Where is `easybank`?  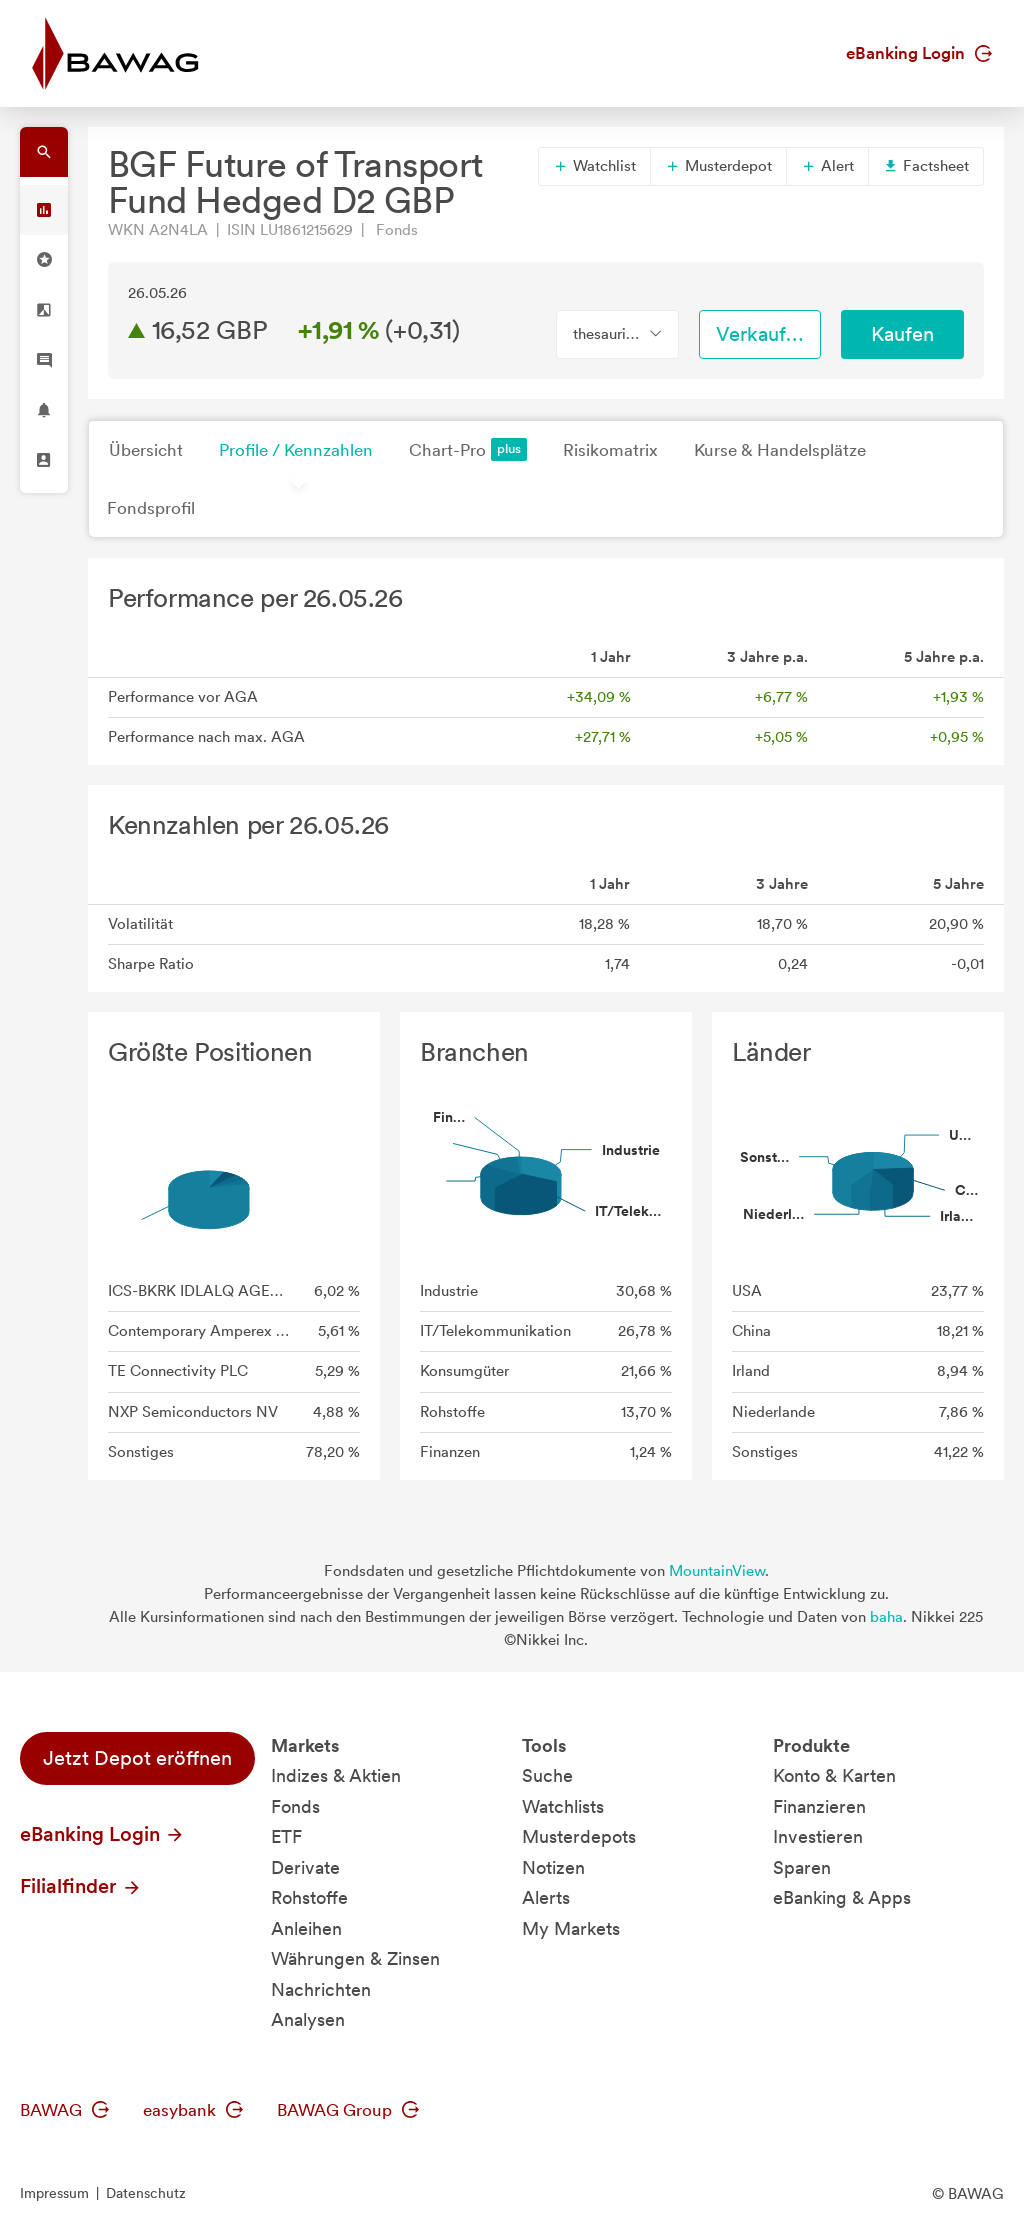 easybank is located at coordinates (193, 2110).